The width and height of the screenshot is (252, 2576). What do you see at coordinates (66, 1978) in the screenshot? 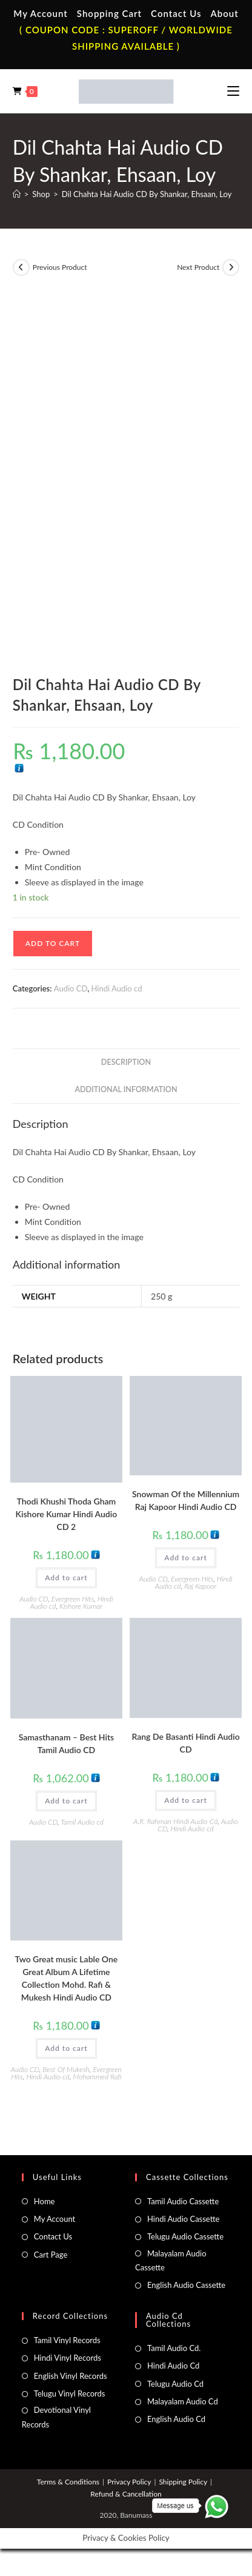
I see `Two Great music Lable One Great Album A Lifetime Collection Mohd. Rafi & Mukesh Hindi Audio CD` at bounding box center [66, 1978].